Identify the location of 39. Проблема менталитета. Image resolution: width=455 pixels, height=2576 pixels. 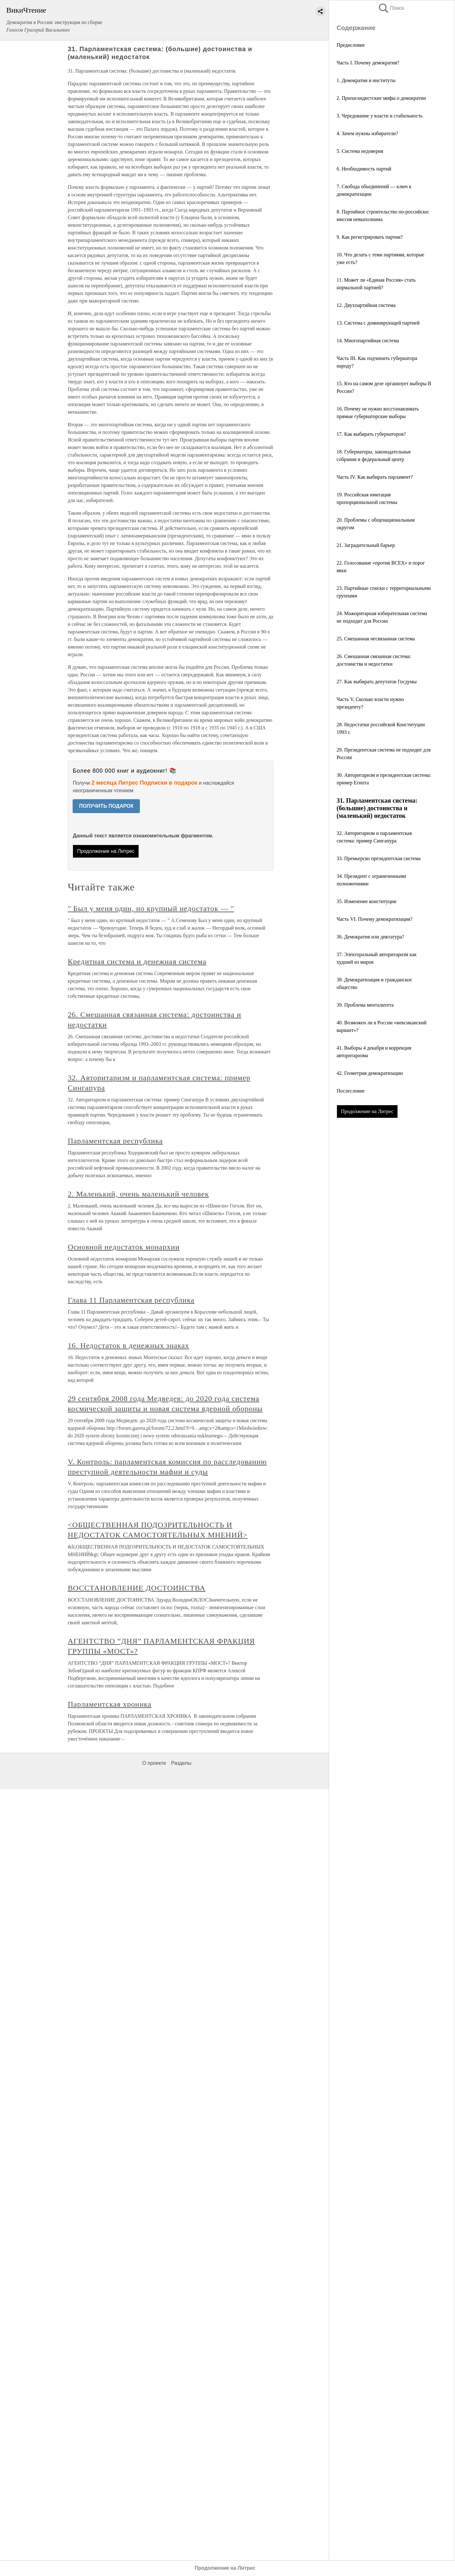
(365, 1005).